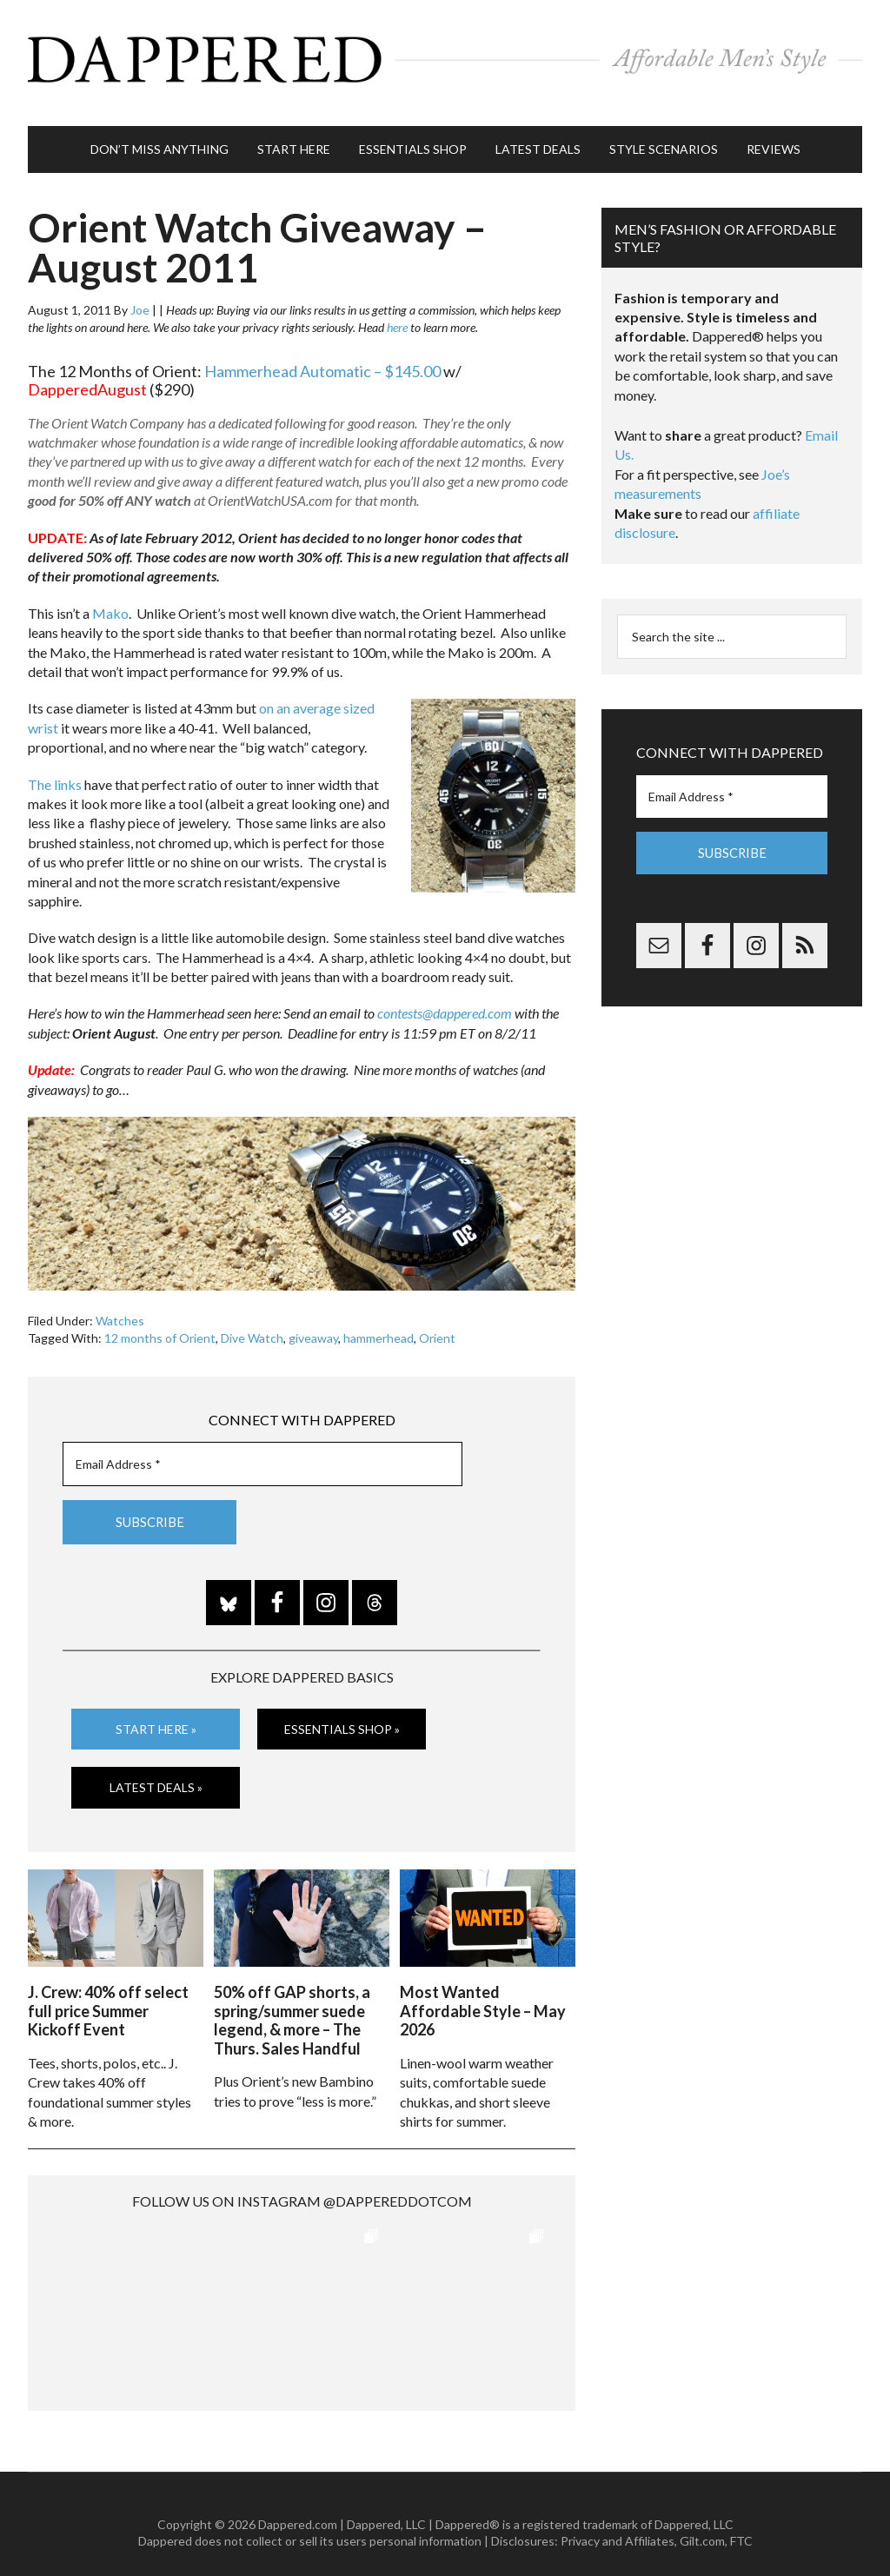 The height and width of the screenshot is (2576, 890). What do you see at coordinates (156, 1773) in the screenshot?
I see `Latest Deals »` at bounding box center [156, 1773].